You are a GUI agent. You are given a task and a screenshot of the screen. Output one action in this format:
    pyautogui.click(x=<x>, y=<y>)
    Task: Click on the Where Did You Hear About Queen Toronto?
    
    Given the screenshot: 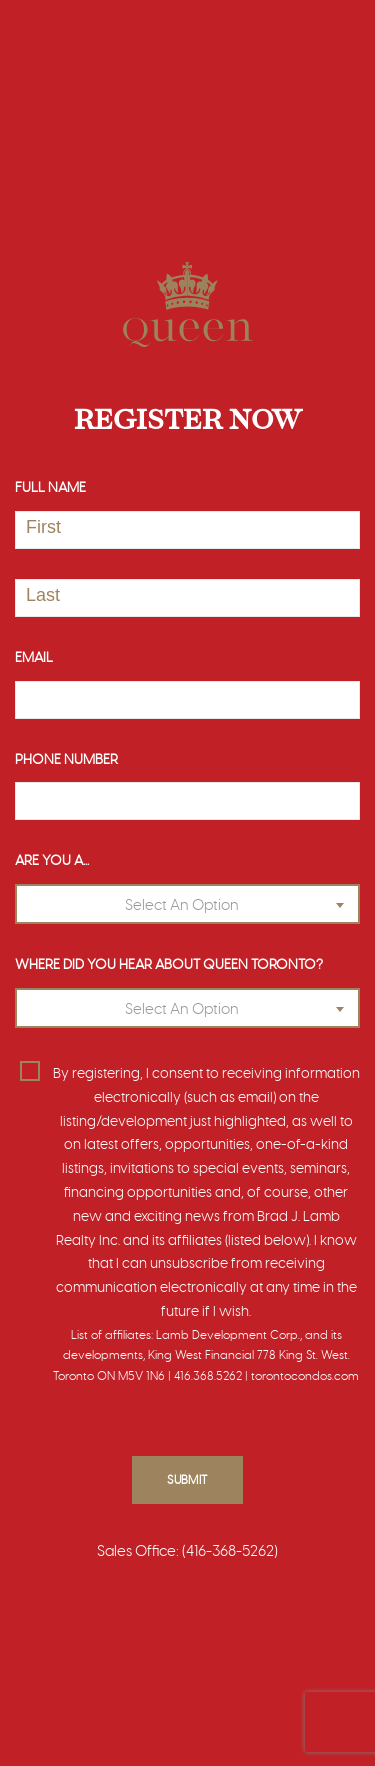 What is the action you would take?
    pyautogui.click(x=169, y=965)
    